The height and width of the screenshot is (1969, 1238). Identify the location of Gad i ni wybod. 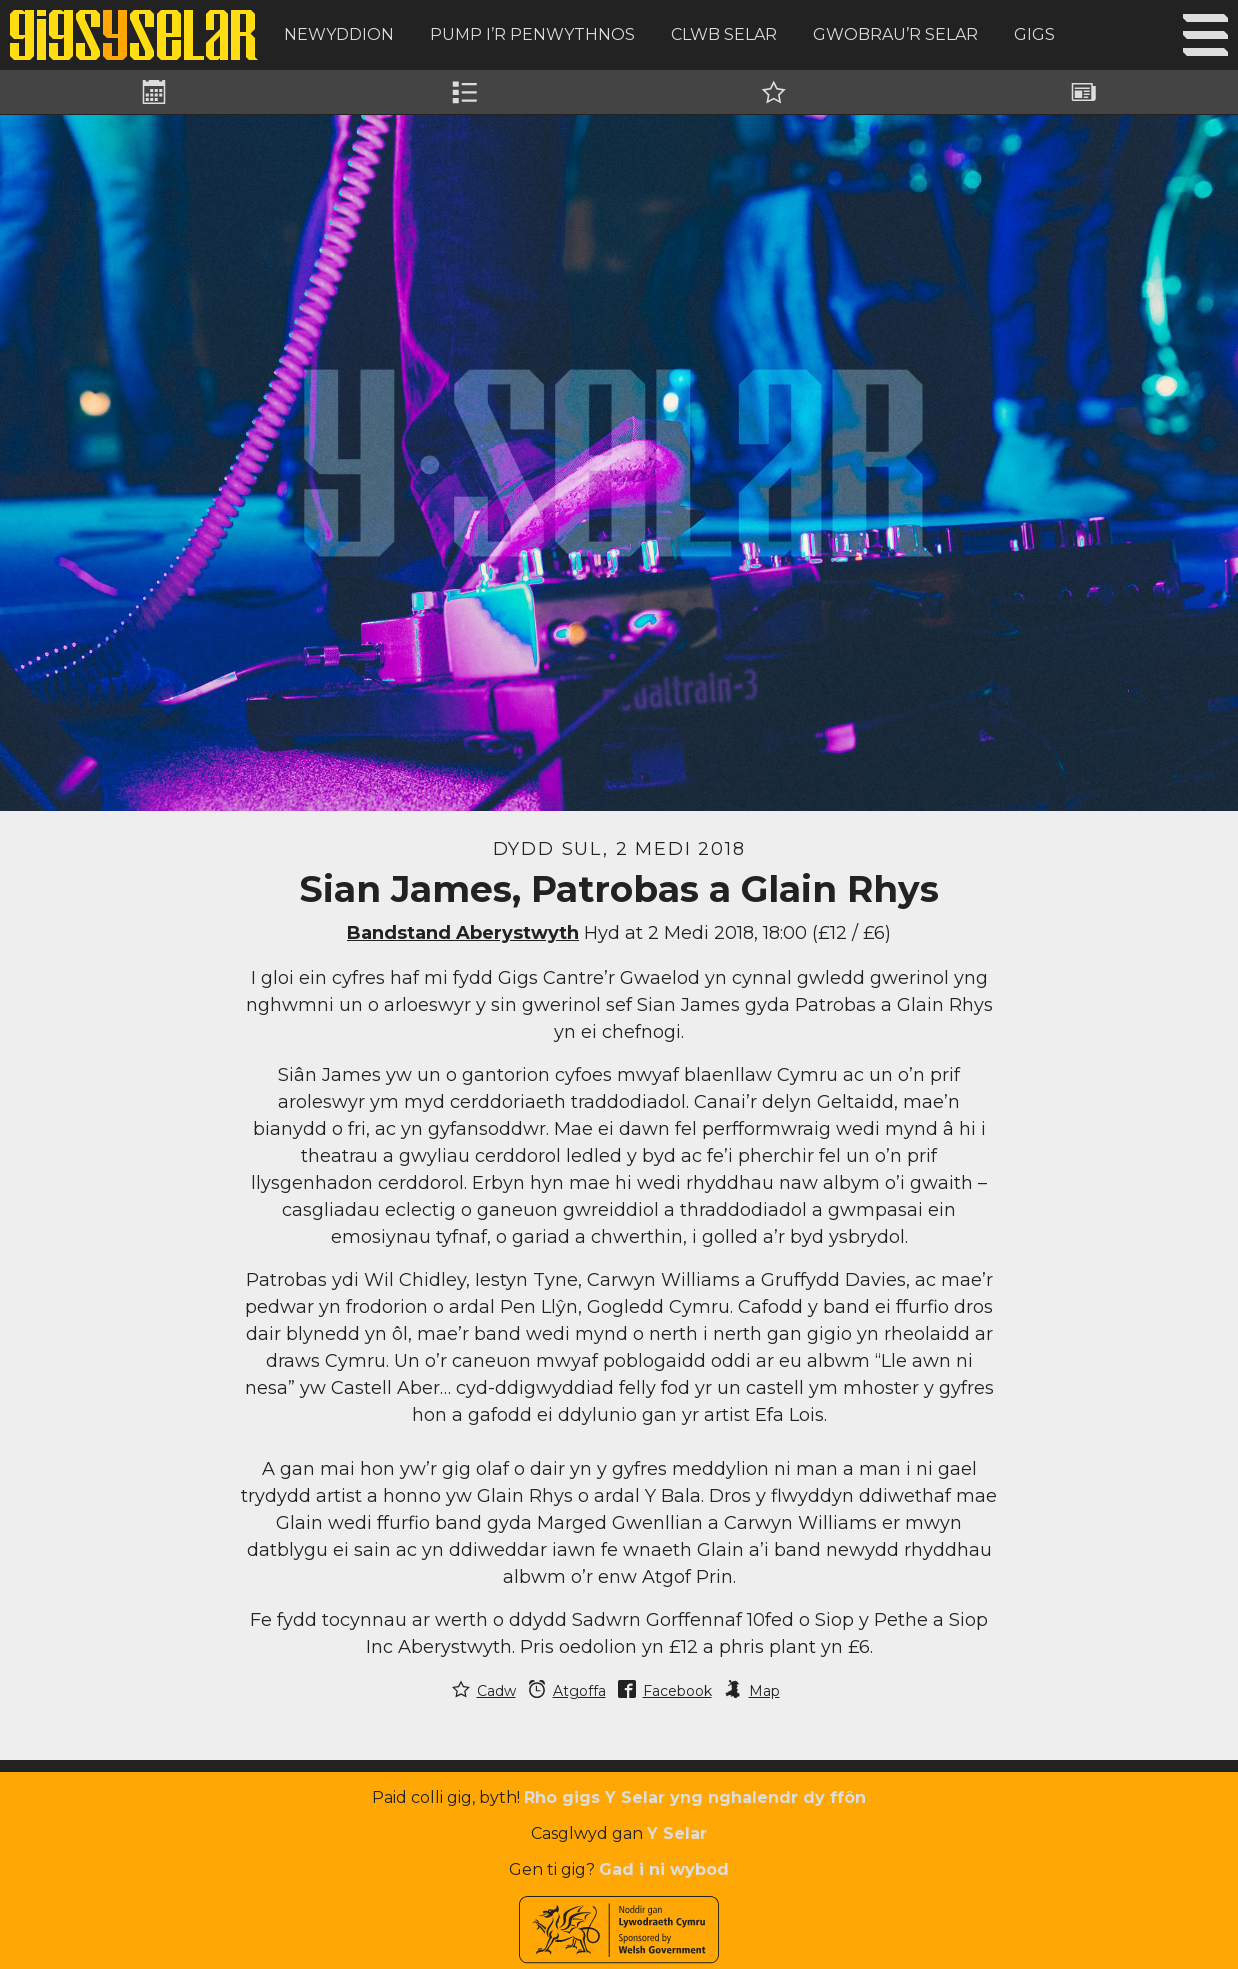
(664, 1869).